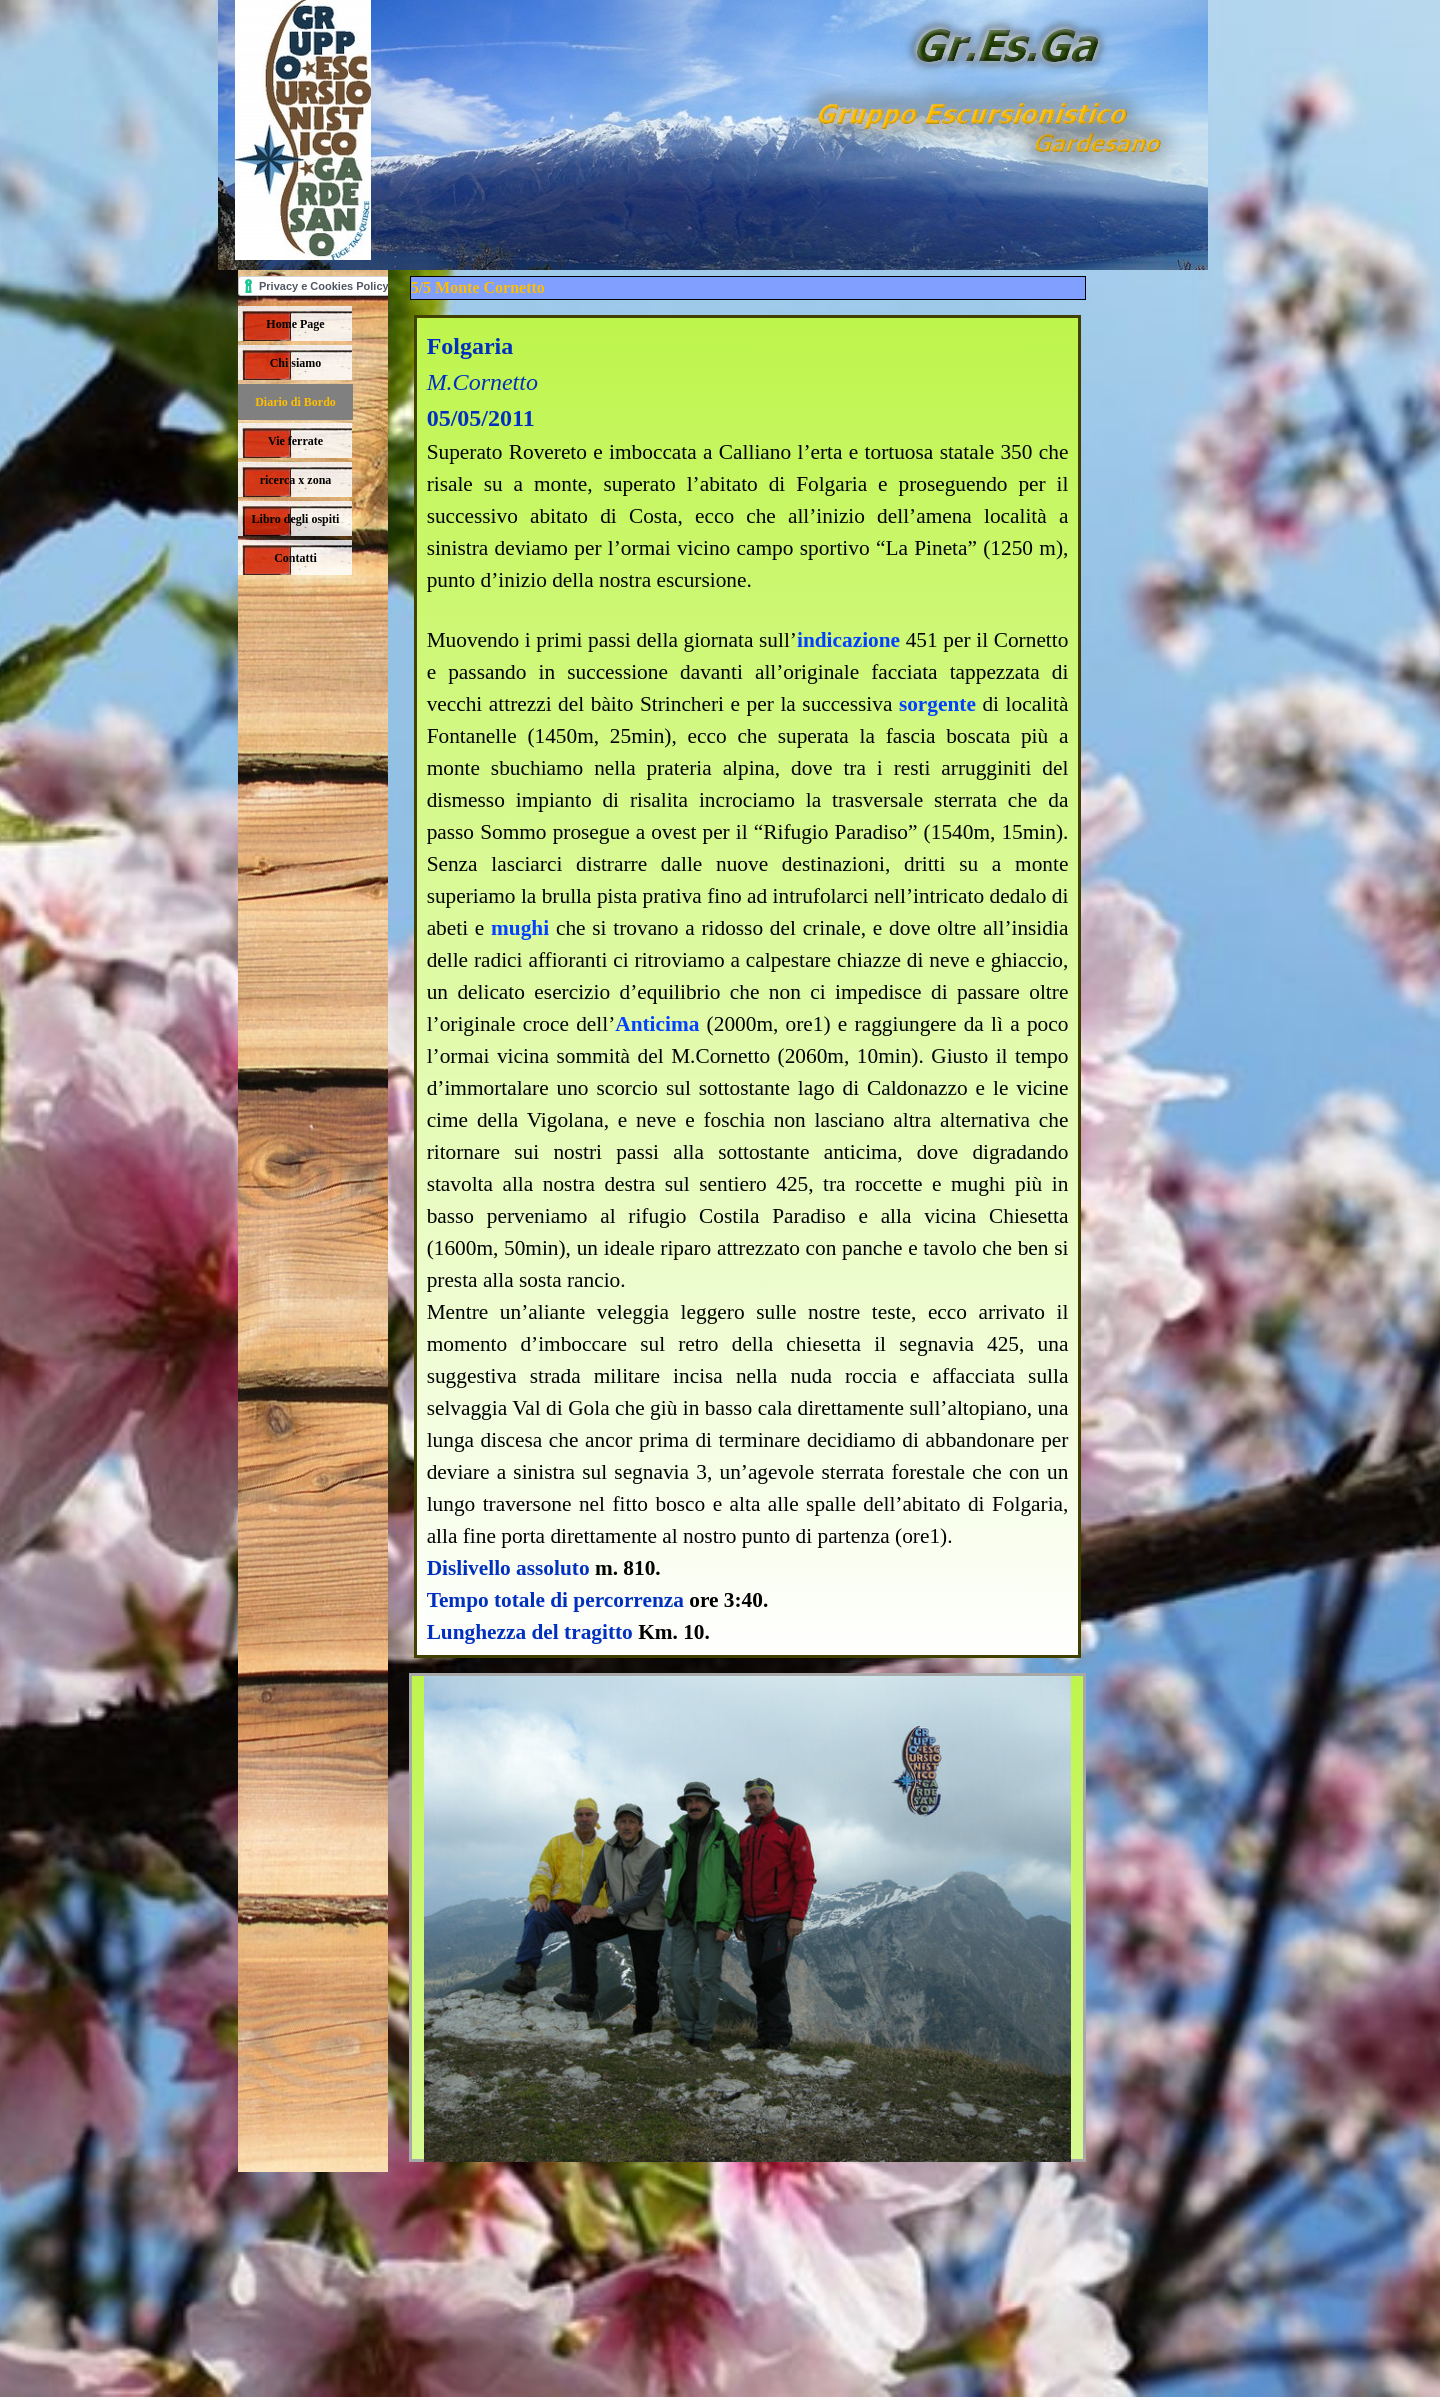 The image size is (1440, 2397). Describe the element at coordinates (295, 324) in the screenshot. I see `Home Page` at that location.